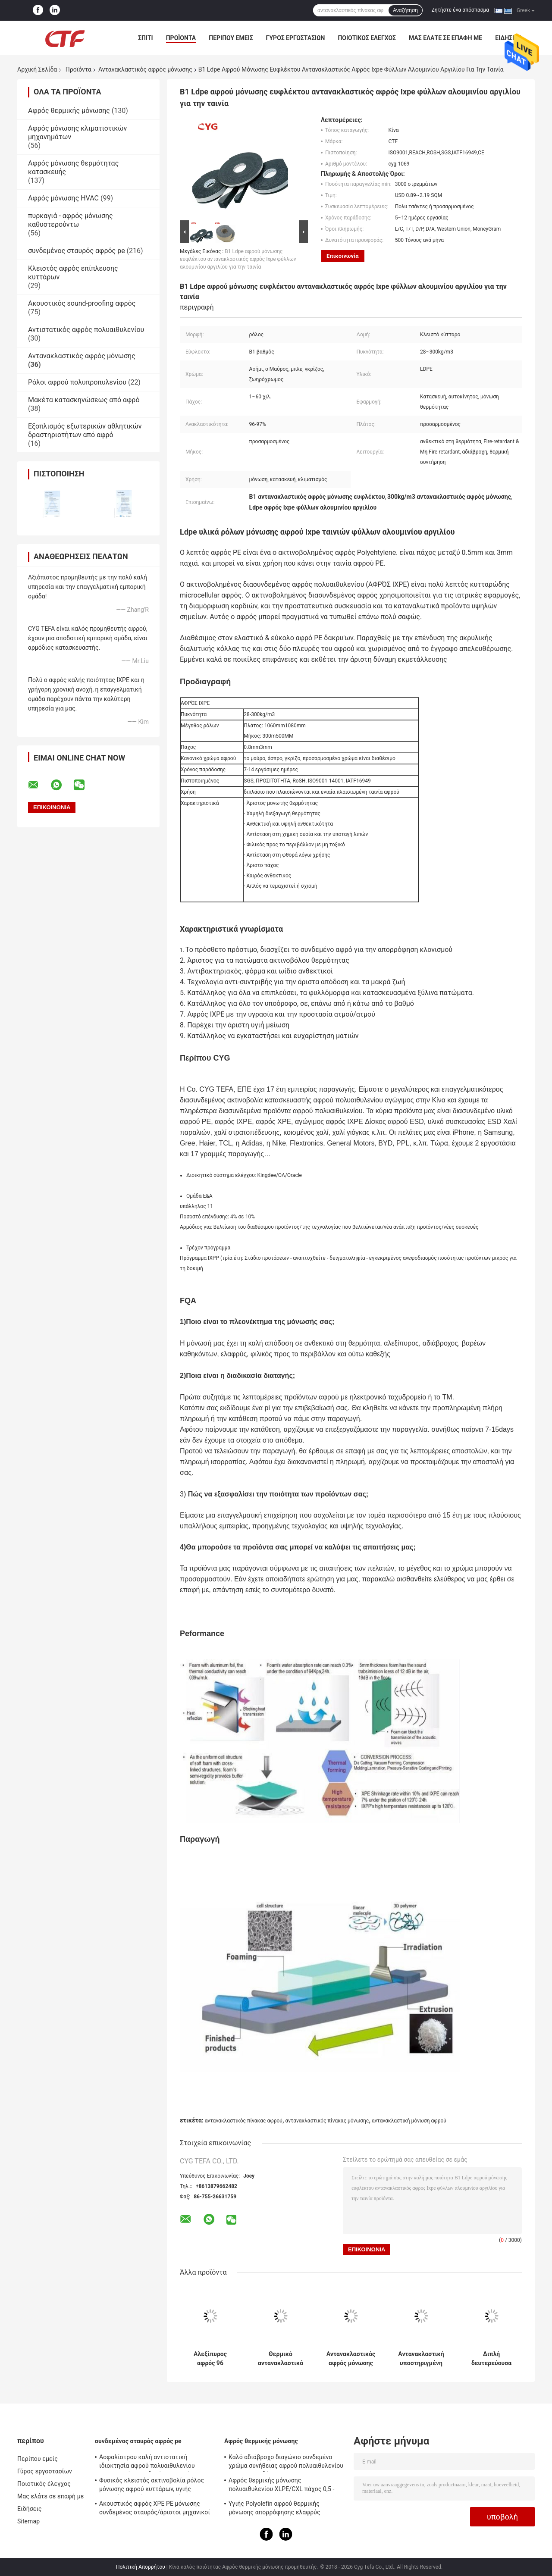  What do you see at coordinates (140, 2567) in the screenshot?
I see `Πολιτική Απορρήτου` at bounding box center [140, 2567].